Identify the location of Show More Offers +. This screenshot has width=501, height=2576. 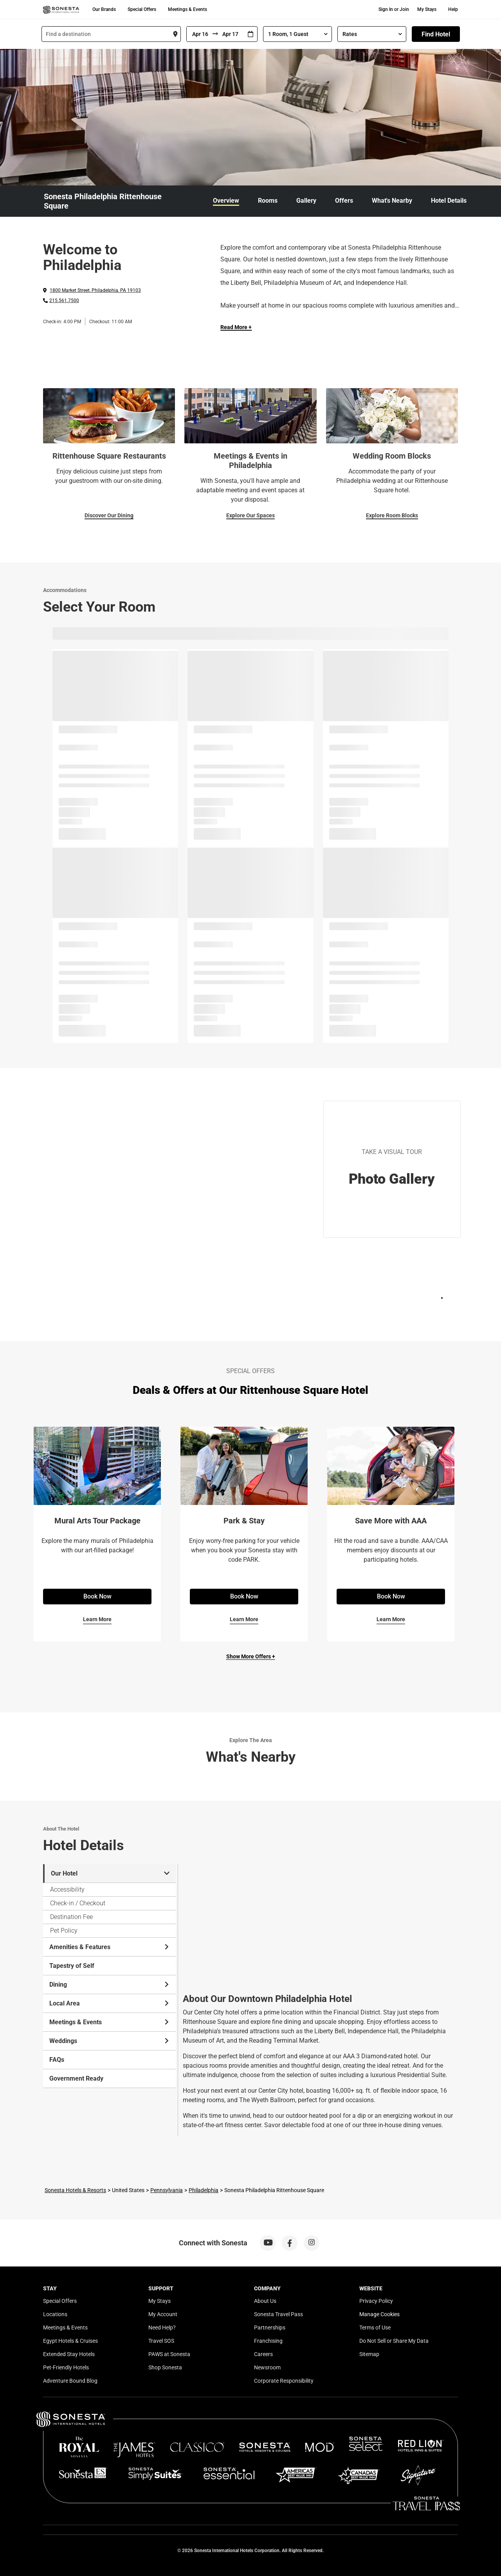
(250, 1656).